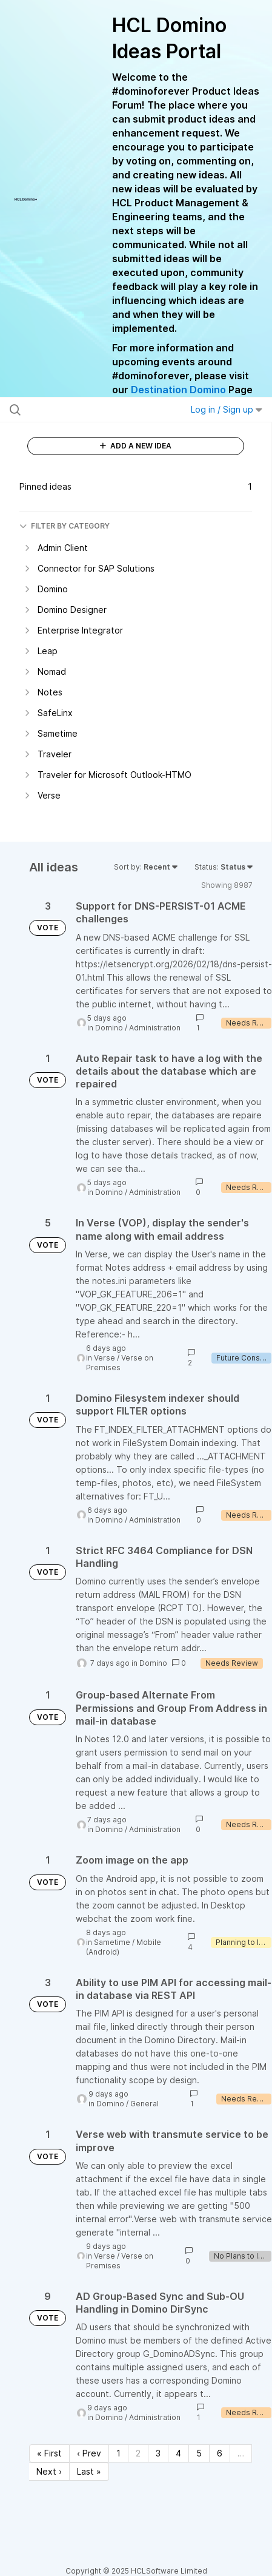 The height and width of the screenshot is (2576, 272). Describe the element at coordinates (158, 2453) in the screenshot. I see `3 [Page 3]` at that location.